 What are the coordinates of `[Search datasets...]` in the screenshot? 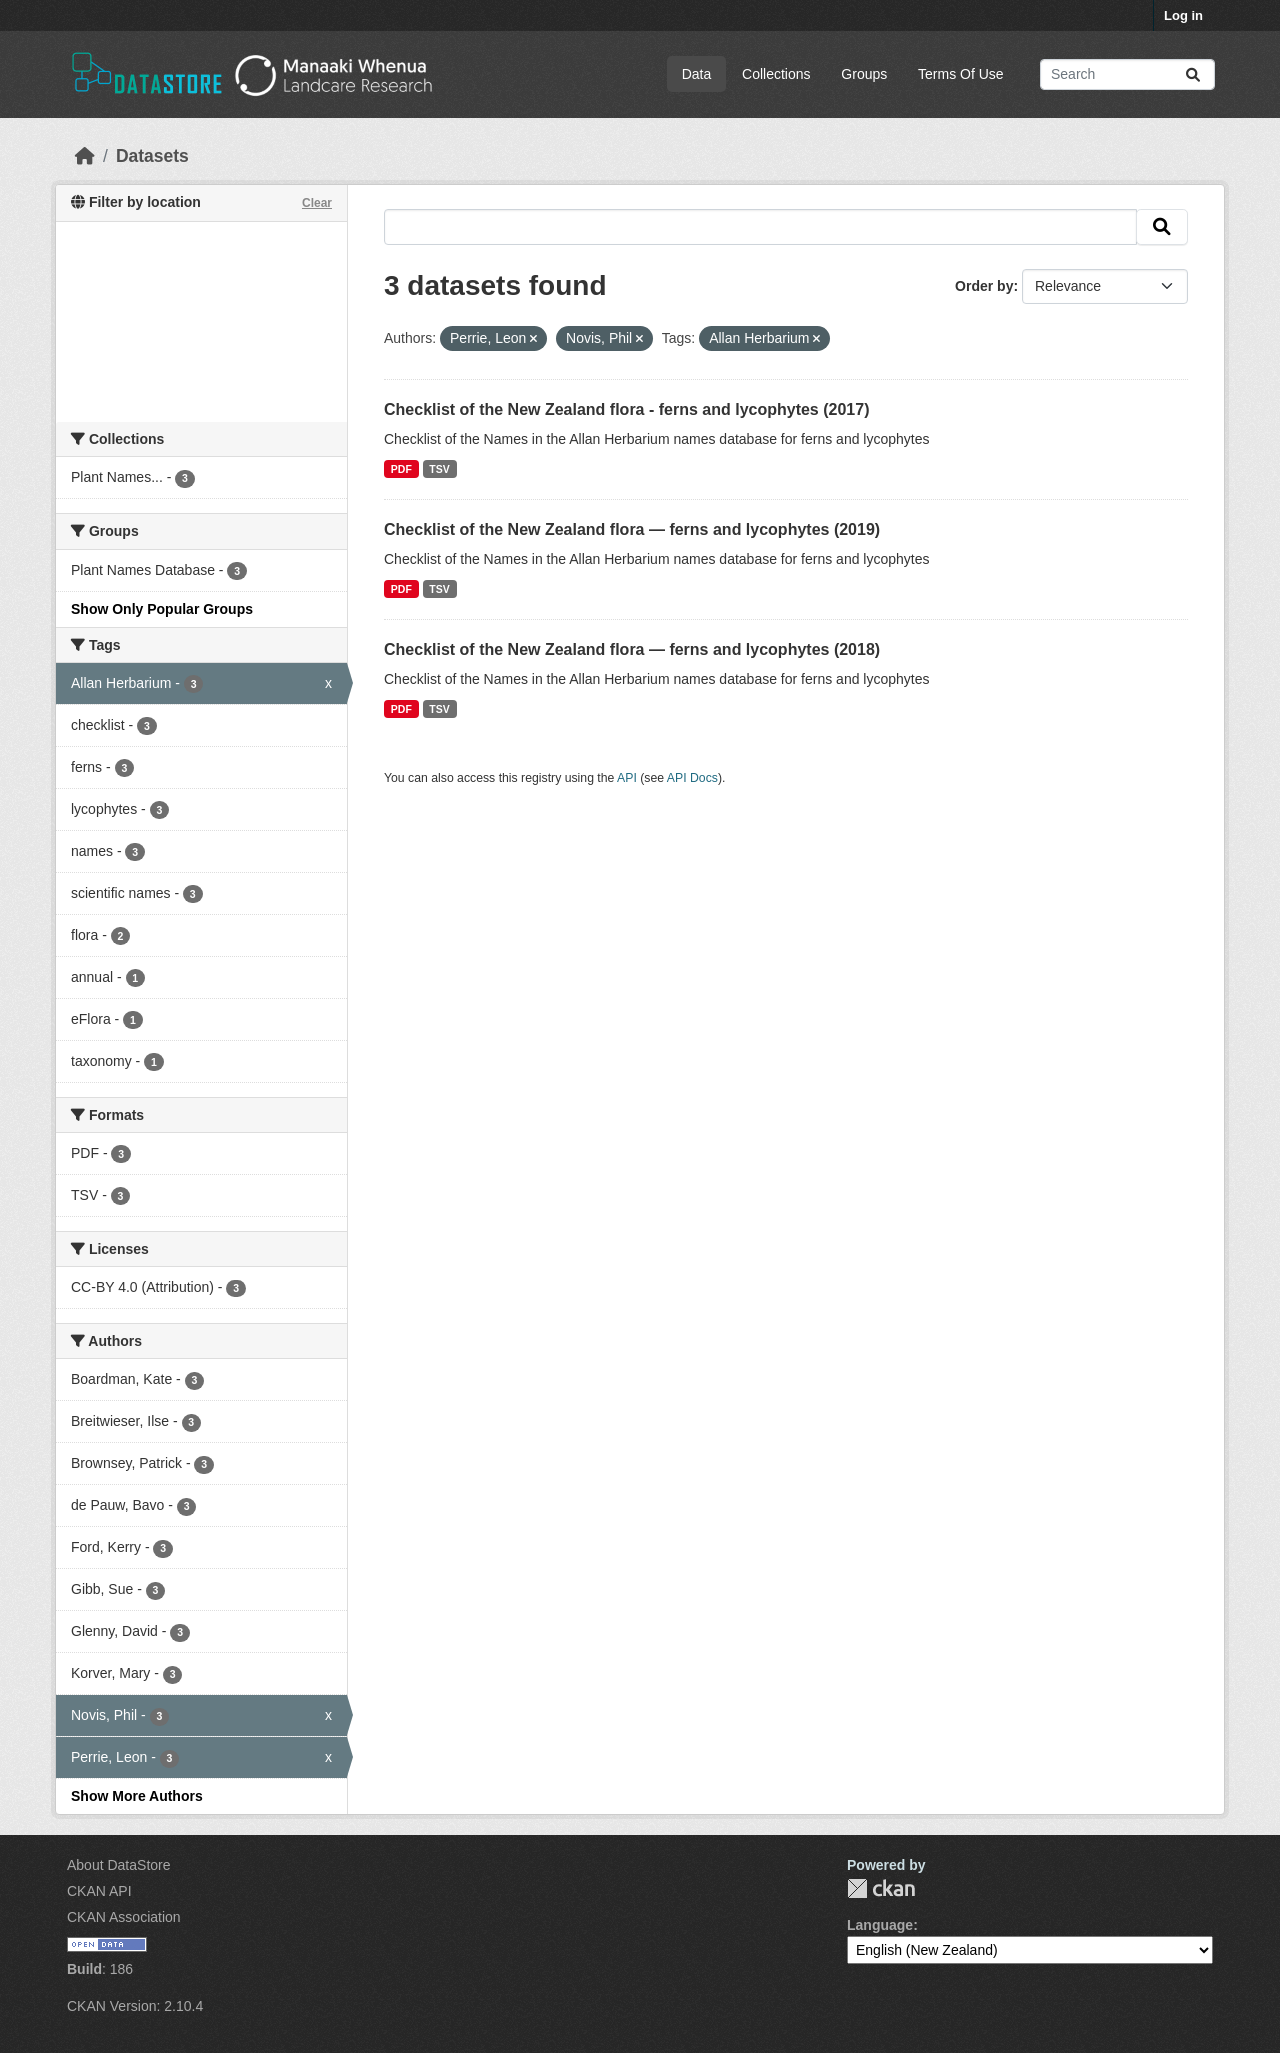 It's located at (1127, 74).